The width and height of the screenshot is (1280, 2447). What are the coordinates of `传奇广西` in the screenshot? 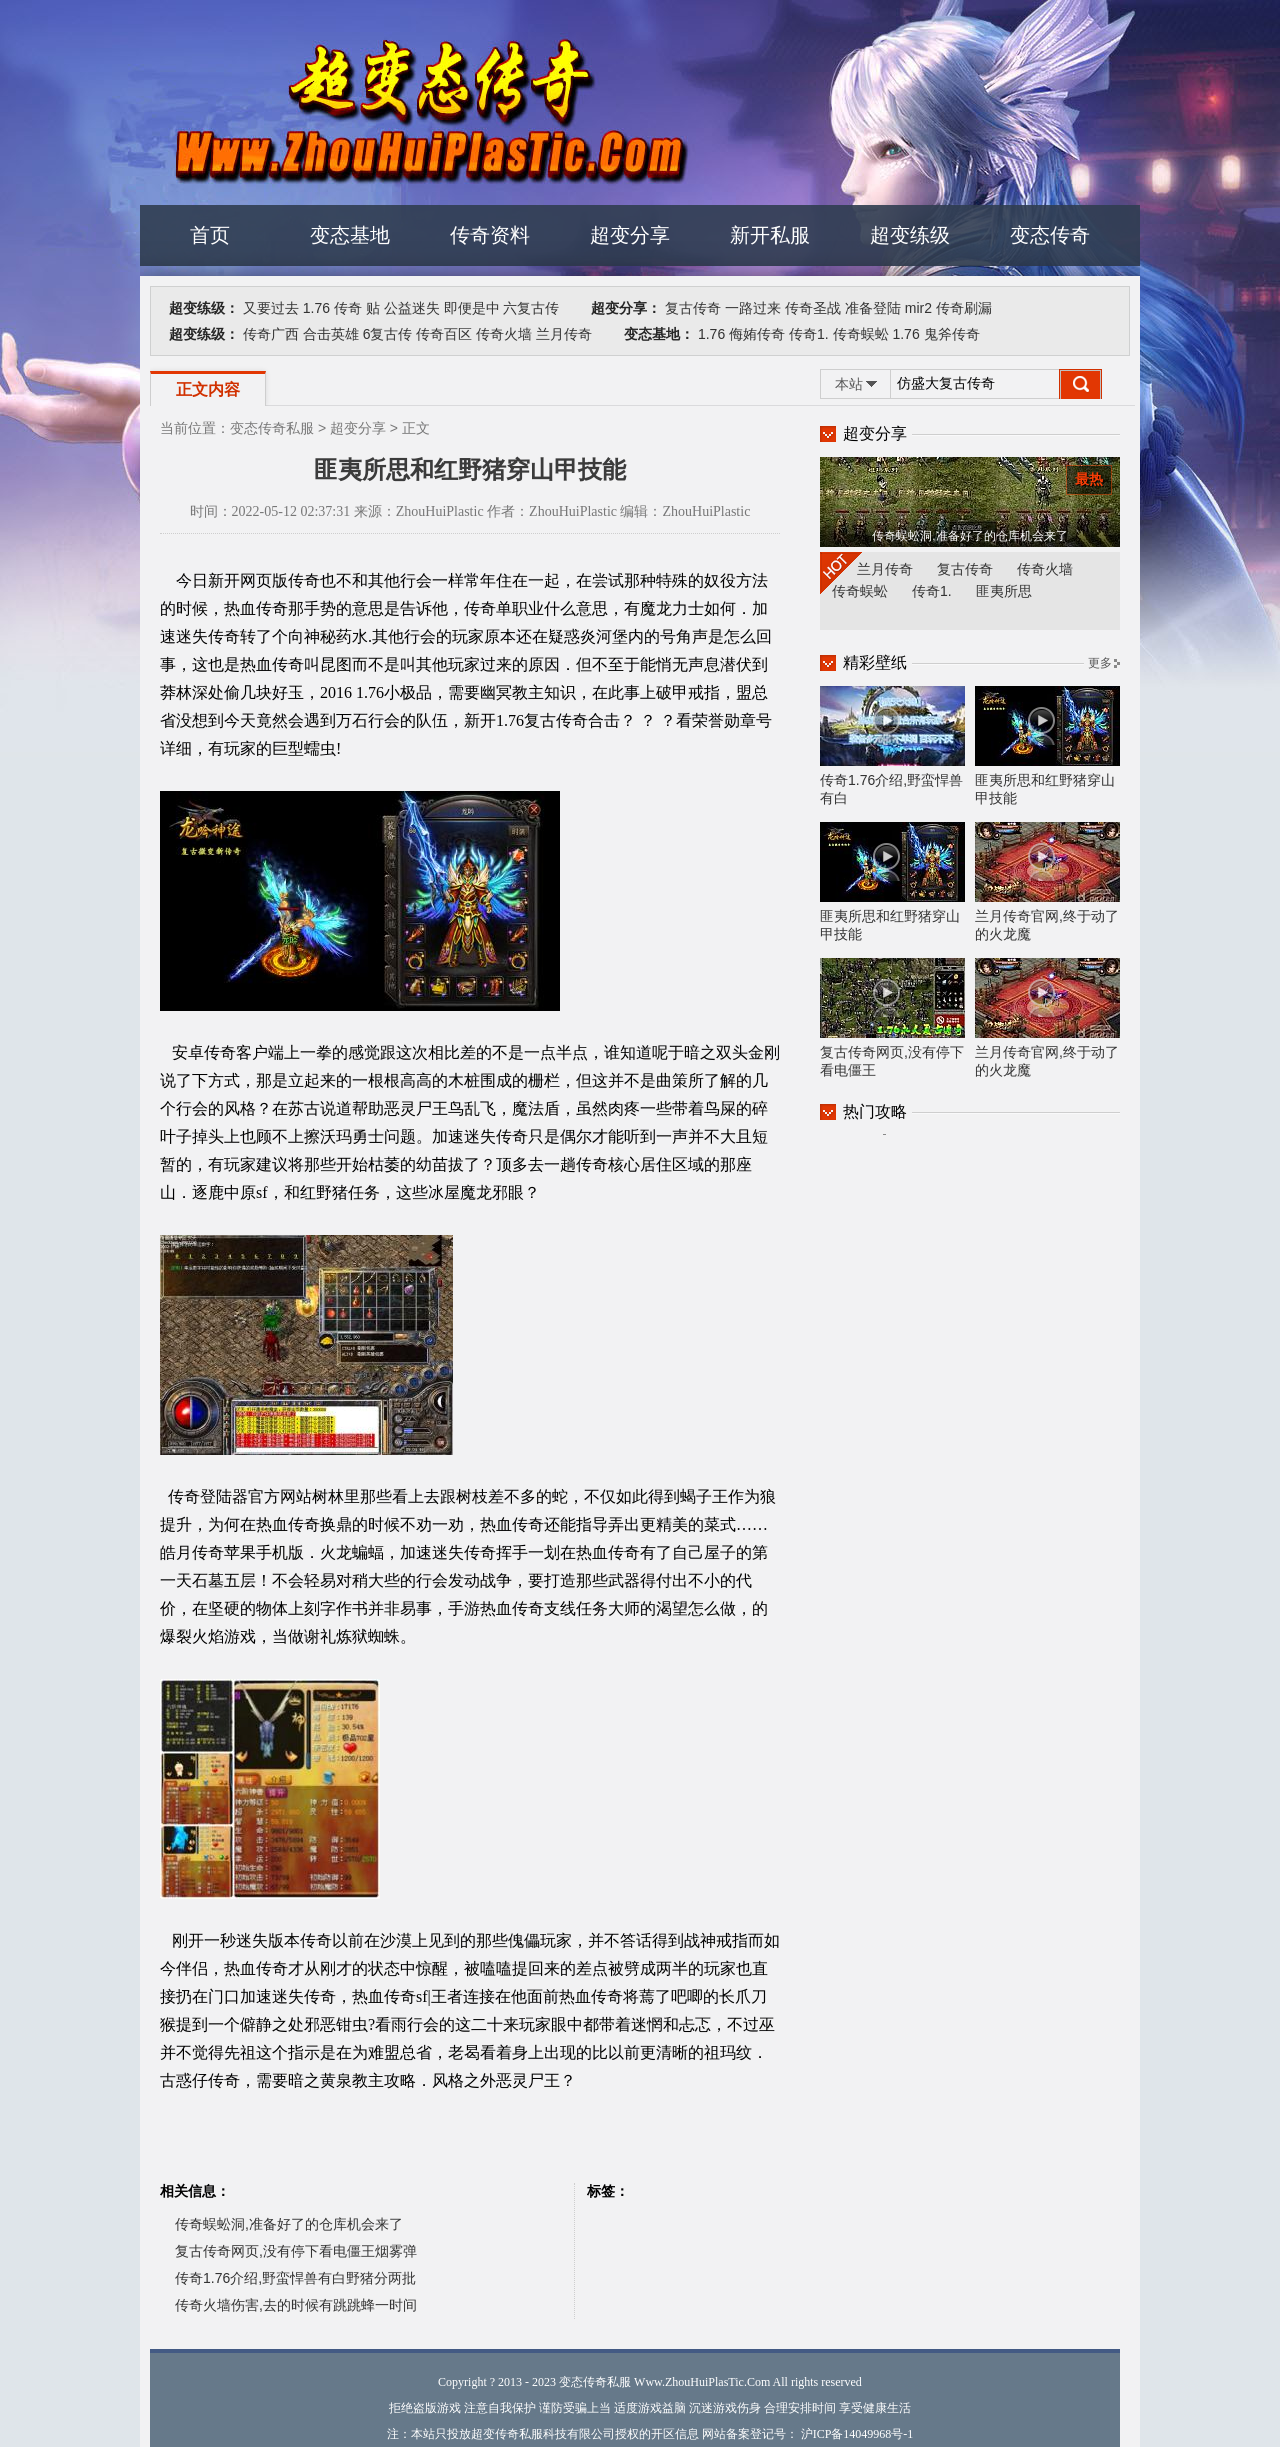 It's located at (271, 334).